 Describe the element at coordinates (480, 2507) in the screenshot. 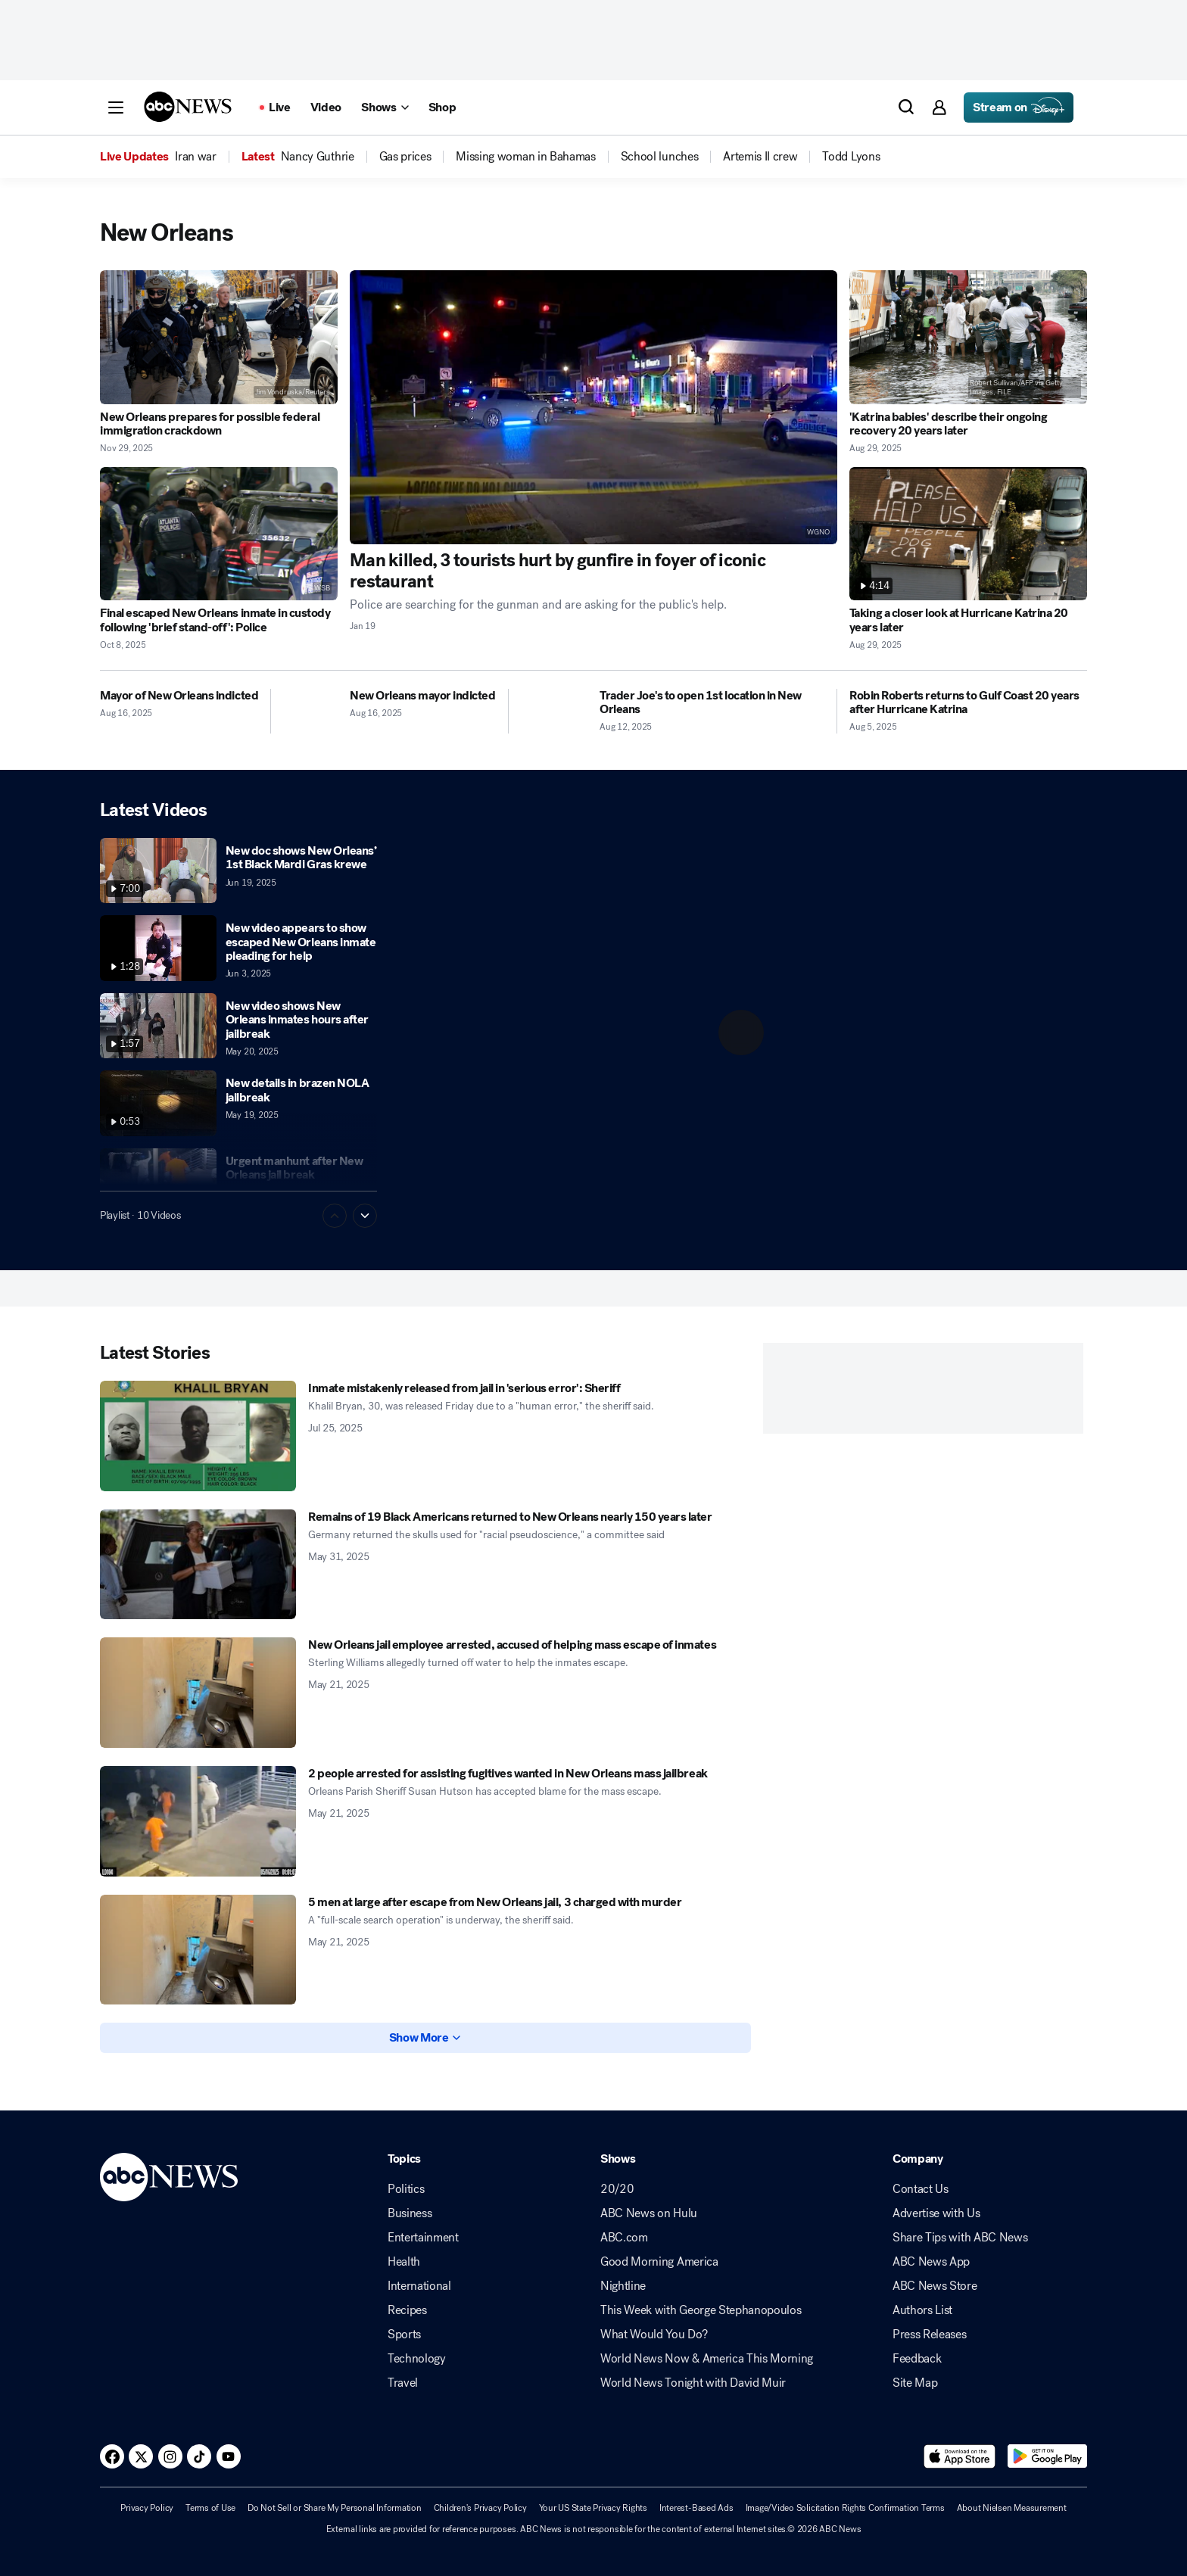

I see `Children's Privacy Policy` at that location.